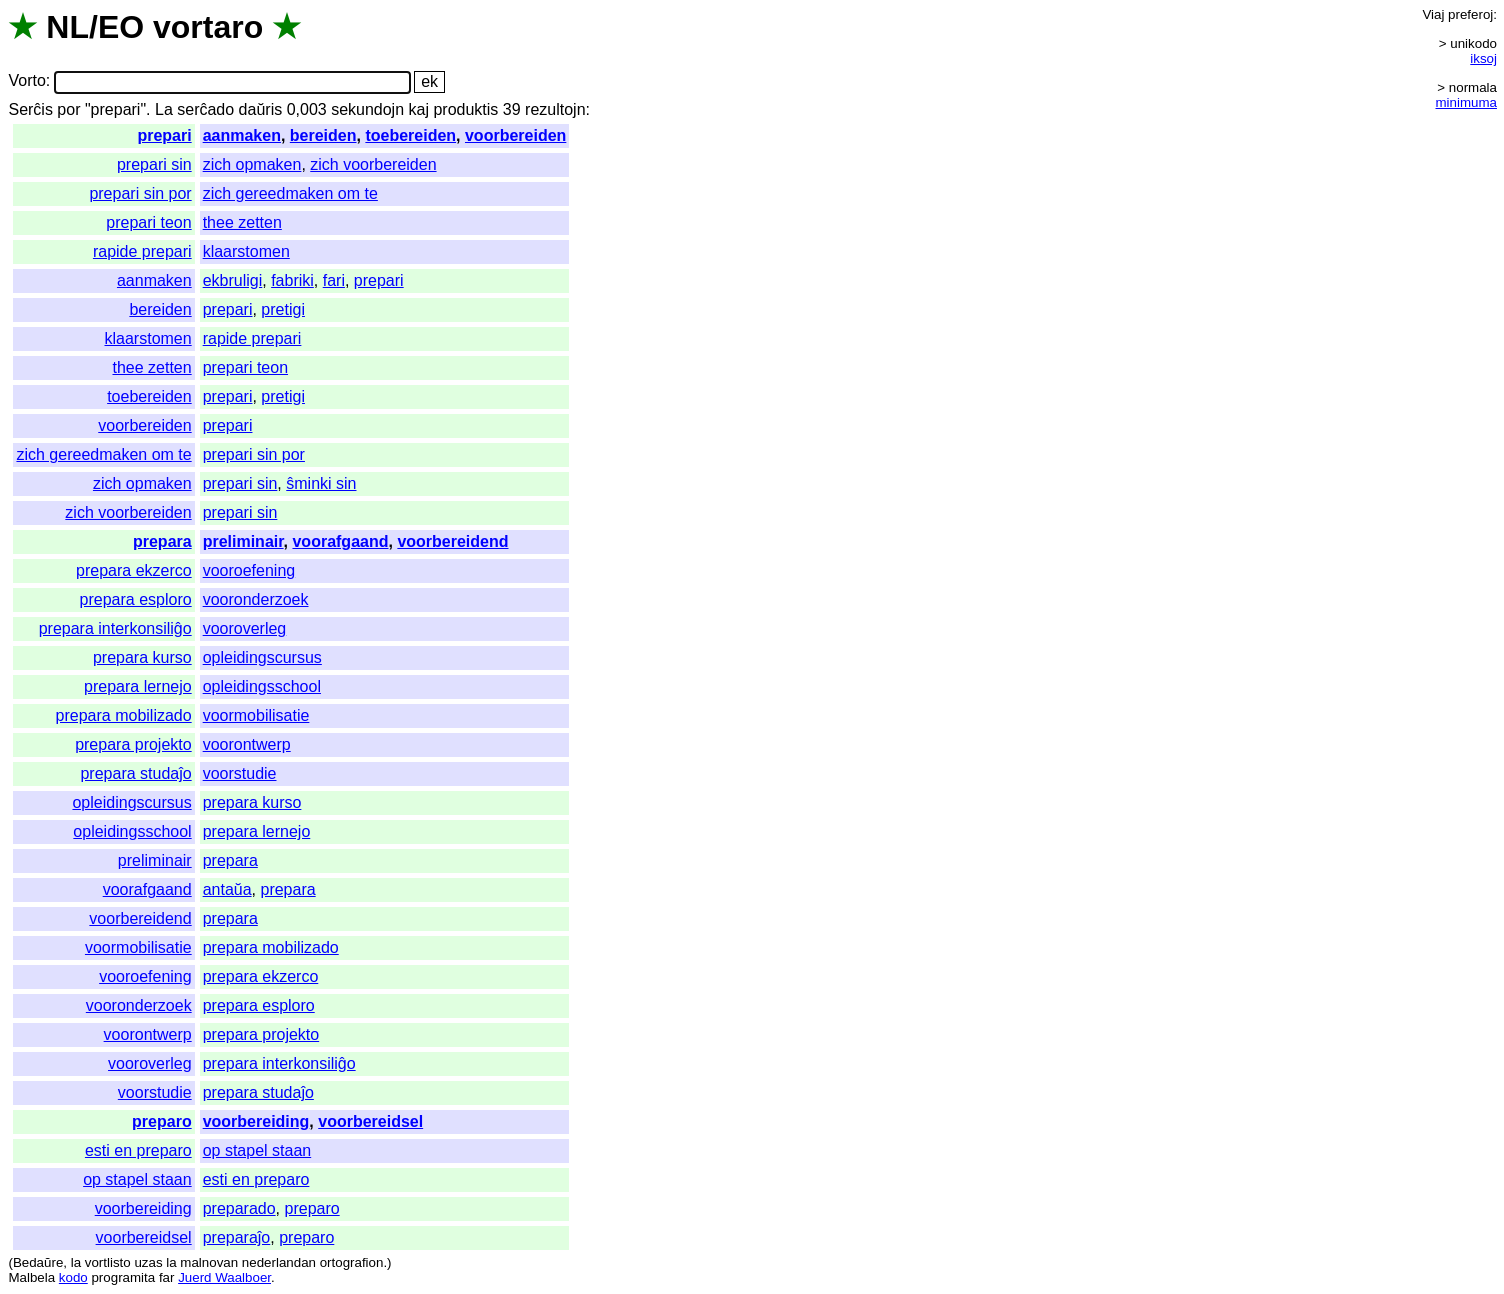  What do you see at coordinates (252, 164) in the screenshot?
I see `zich opmaken` at bounding box center [252, 164].